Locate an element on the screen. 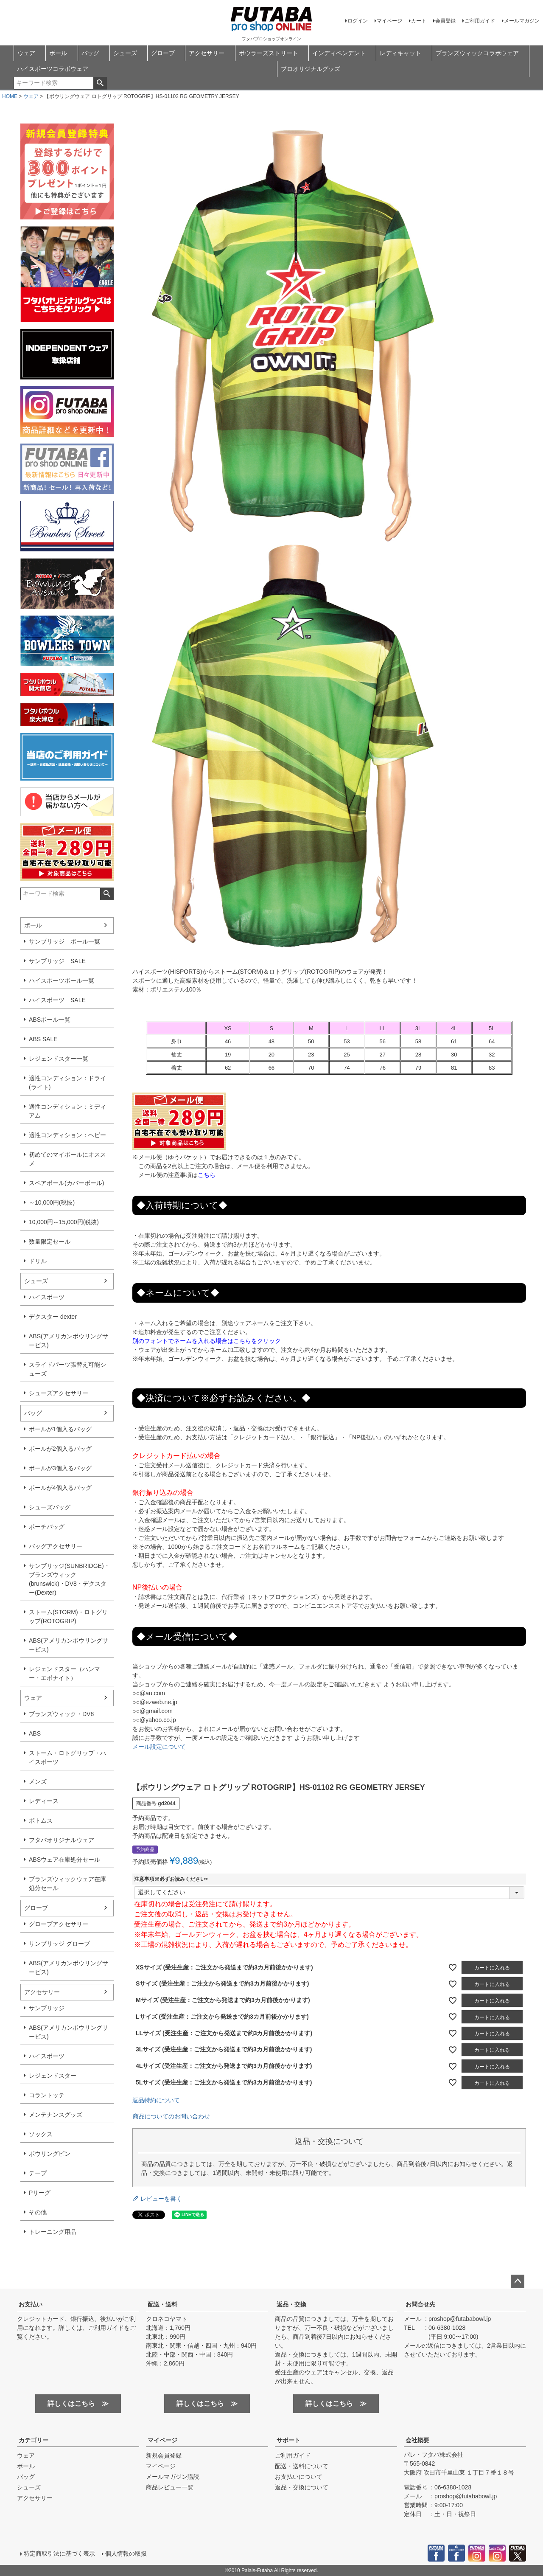 This screenshot has height=2576, width=543. カテゴリー is located at coordinates (33, 2440).